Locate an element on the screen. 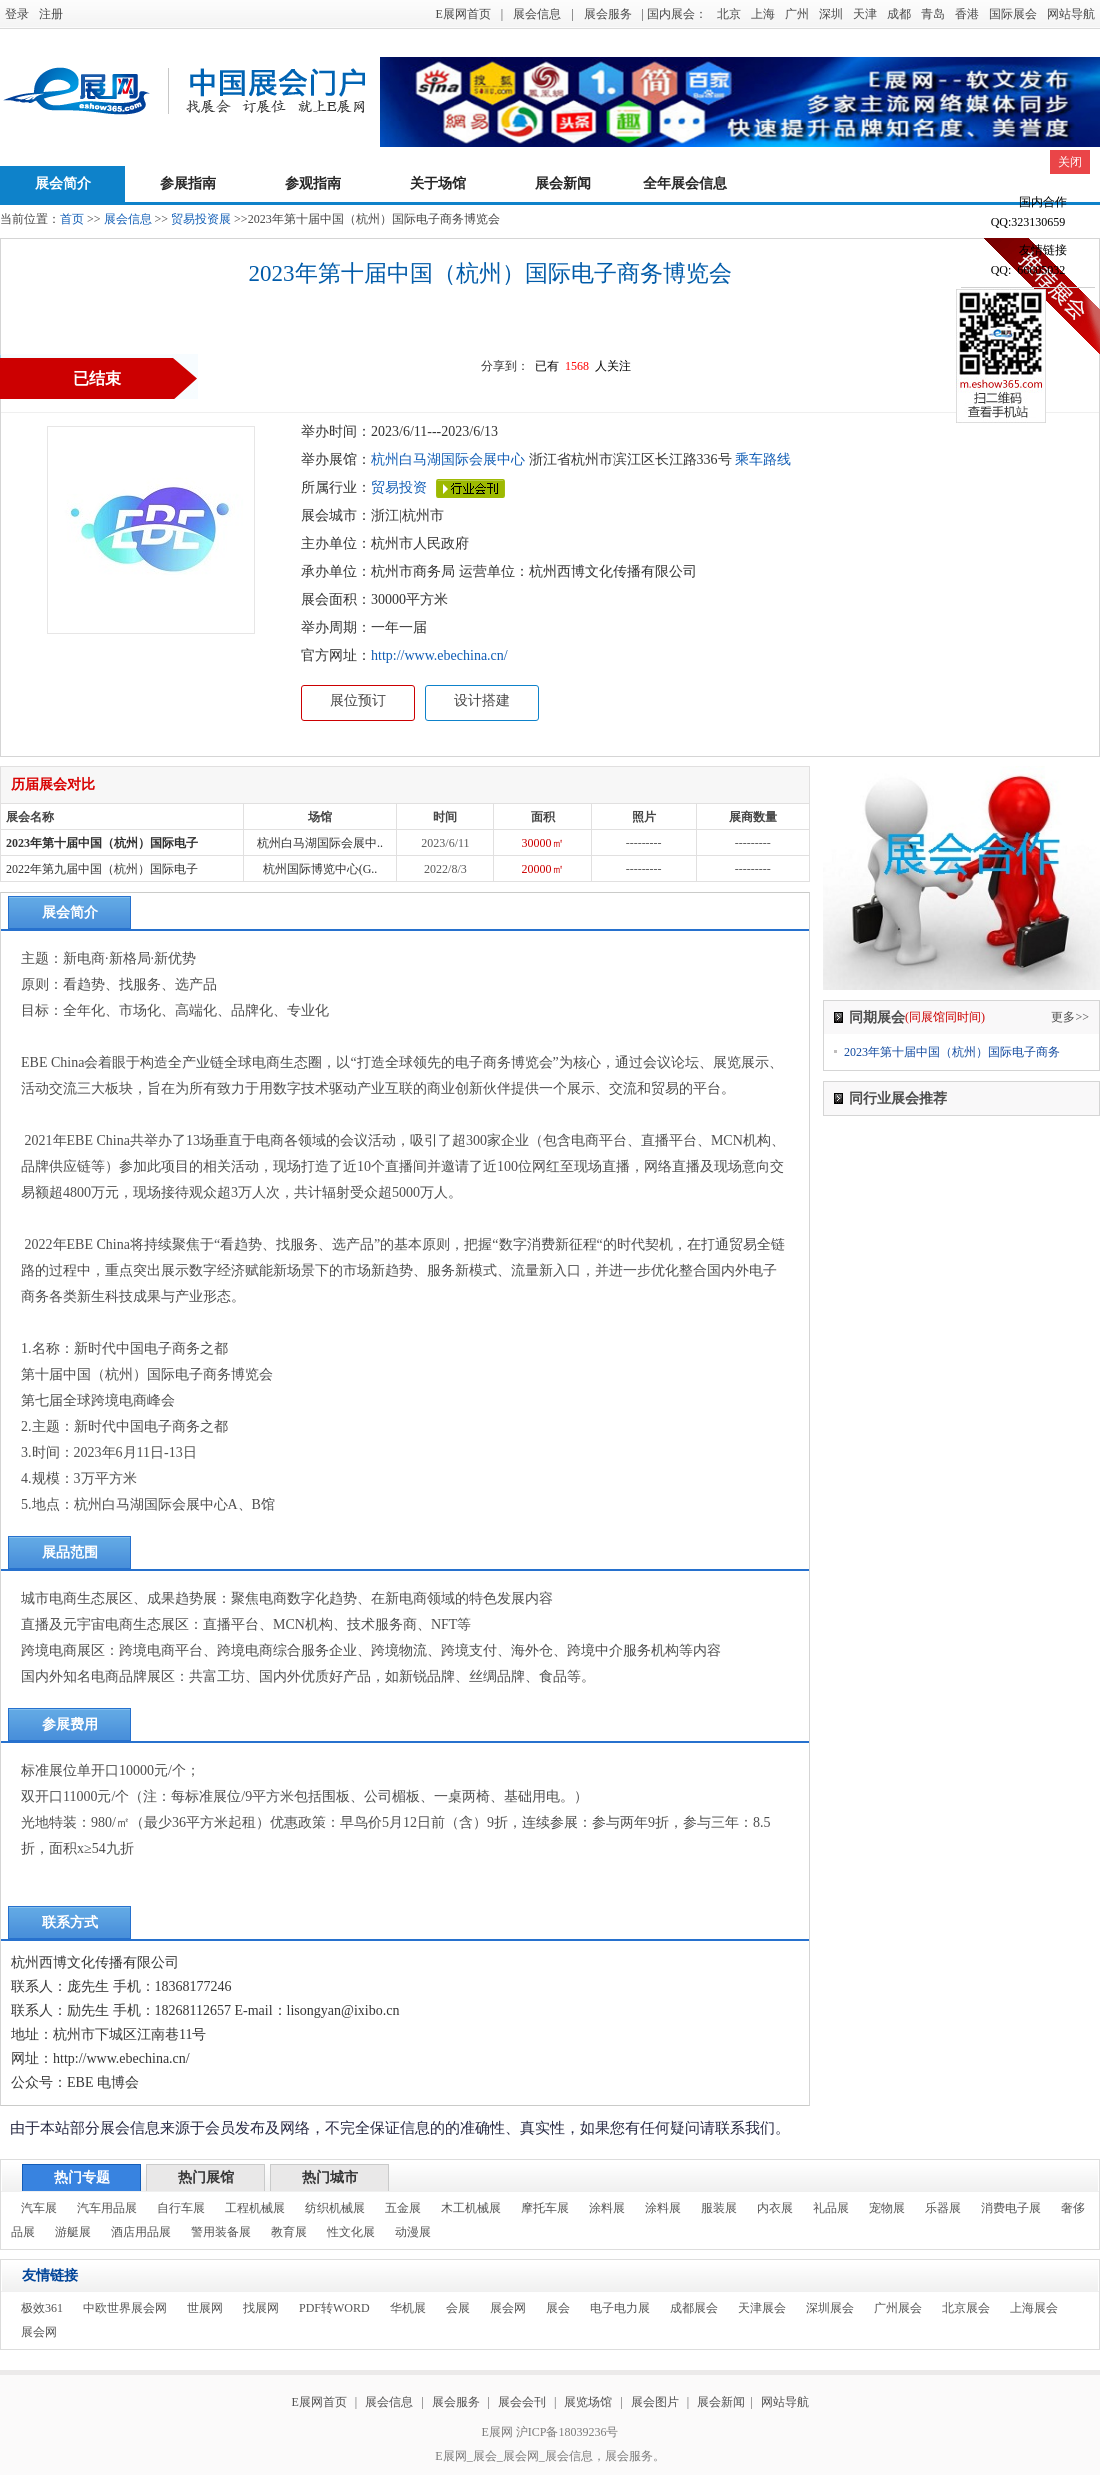 The width and height of the screenshot is (1100, 2475). 广州 is located at coordinates (797, 14).